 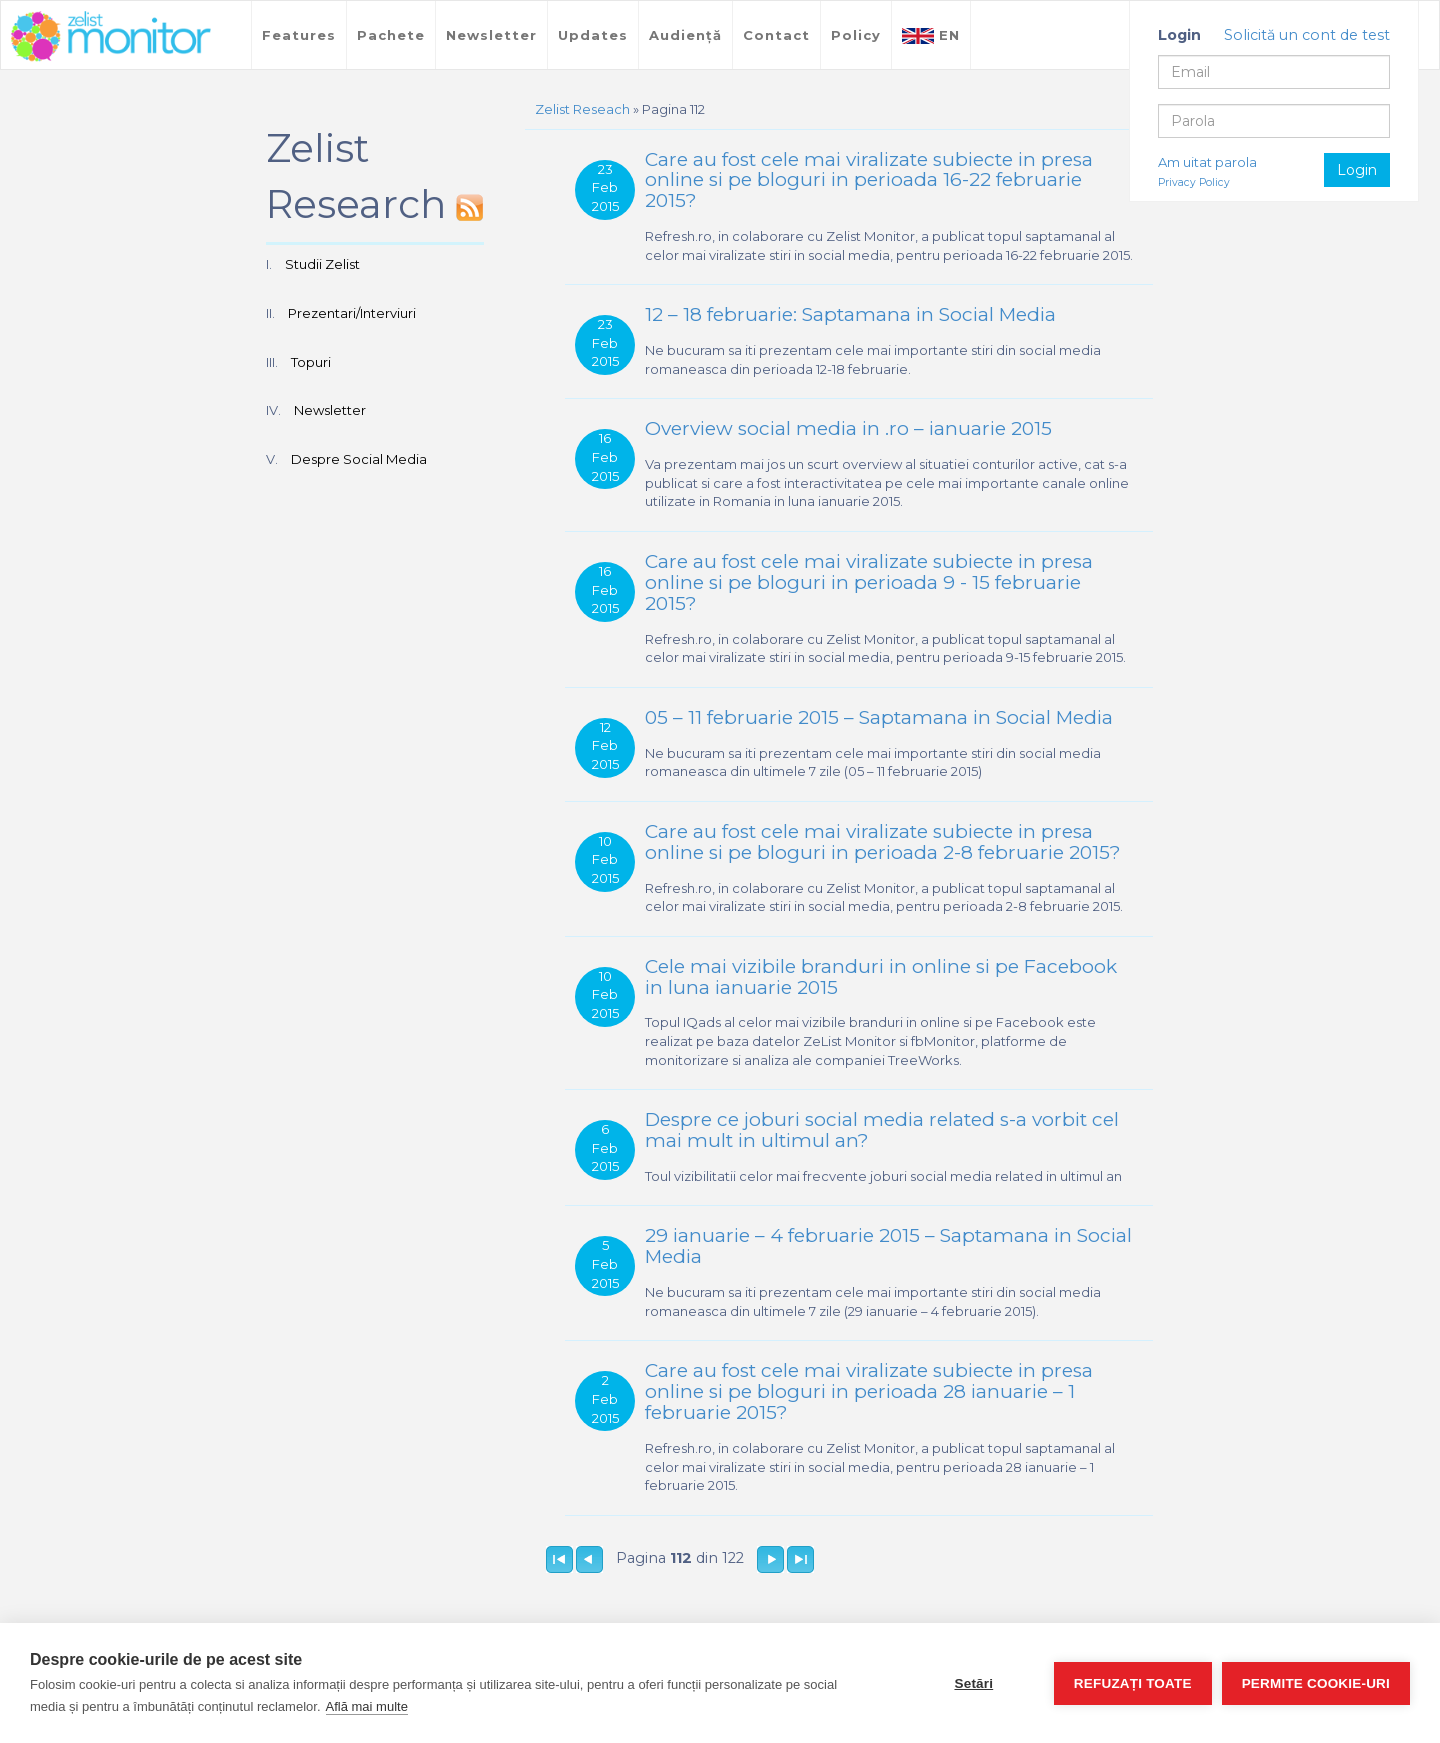 What do you see at coordinates (1357, 170) in the screenshot?
I see `Login` at bounding box center [1357, 170].